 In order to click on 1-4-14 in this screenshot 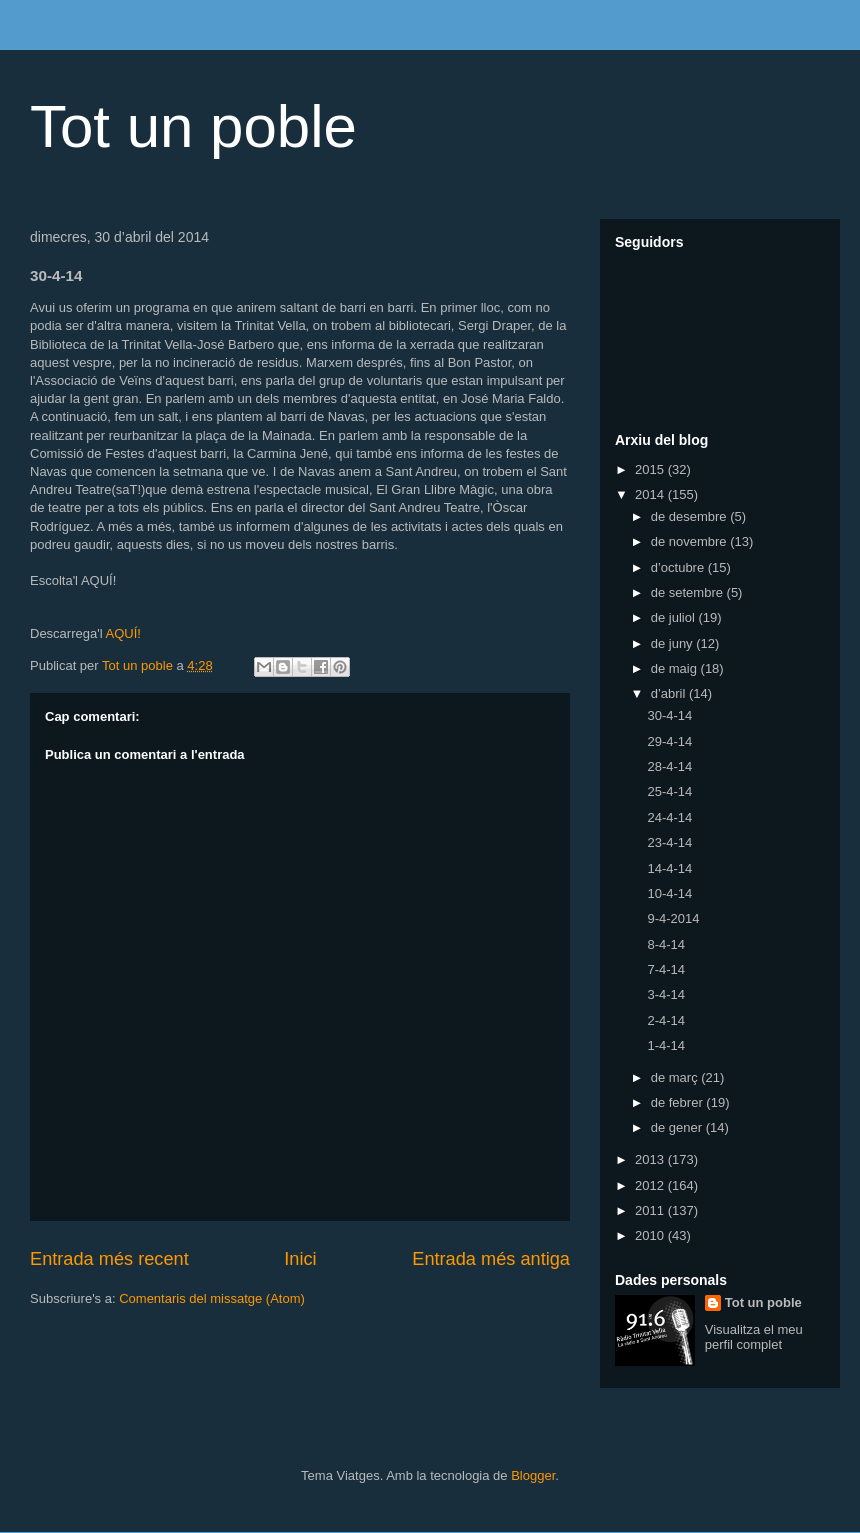, I will do `click(666, 1045)`.